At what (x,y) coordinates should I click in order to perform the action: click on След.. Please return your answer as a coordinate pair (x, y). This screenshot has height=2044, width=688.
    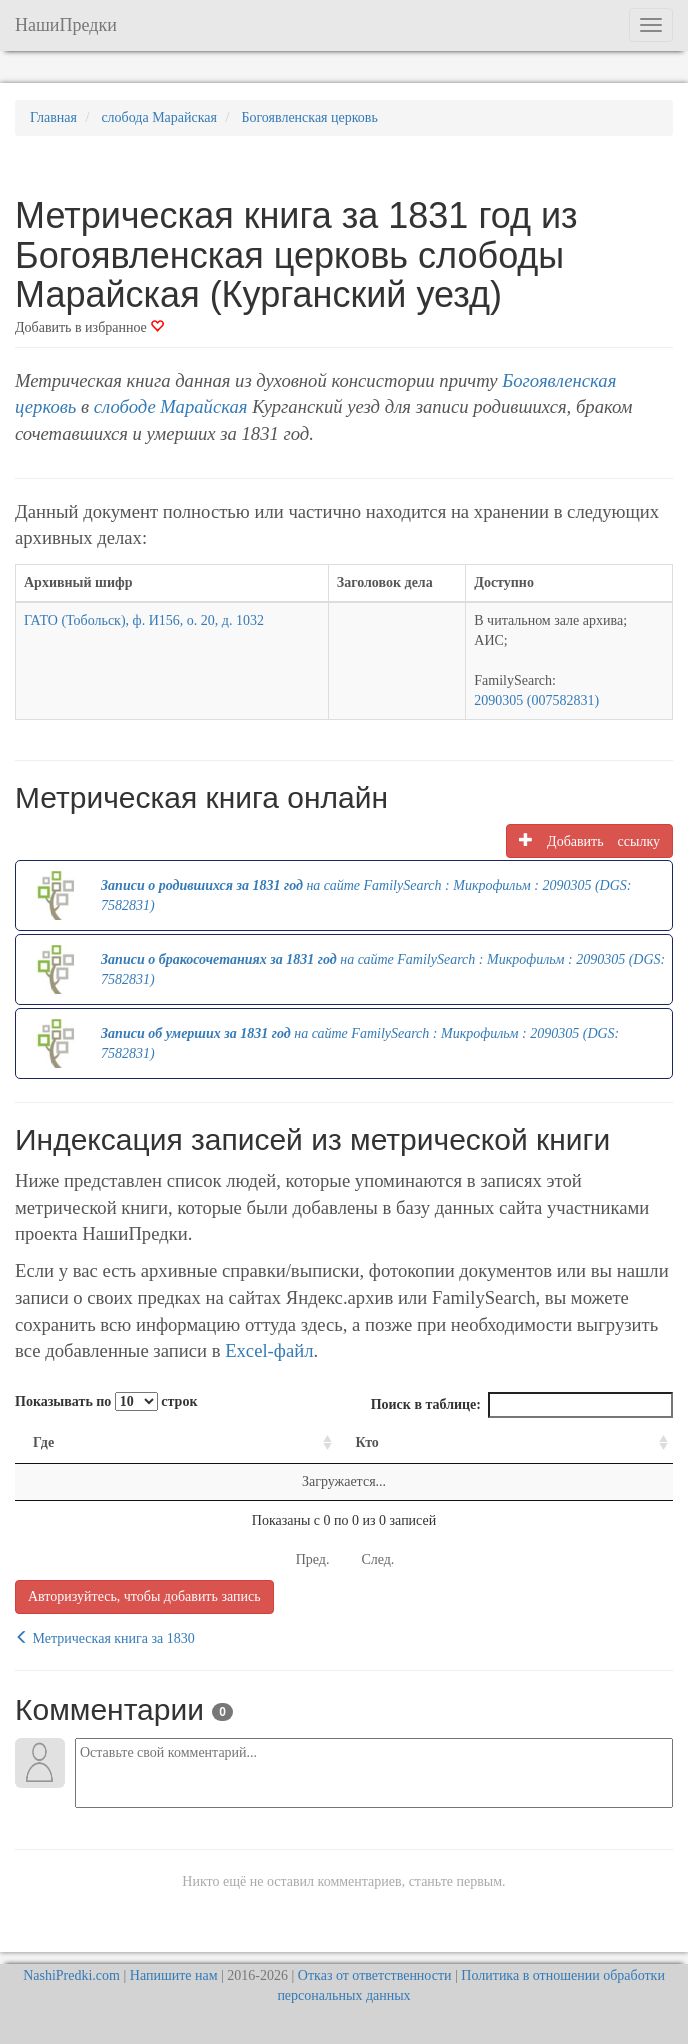
    Looking at the image, I should click on (377, 1559).